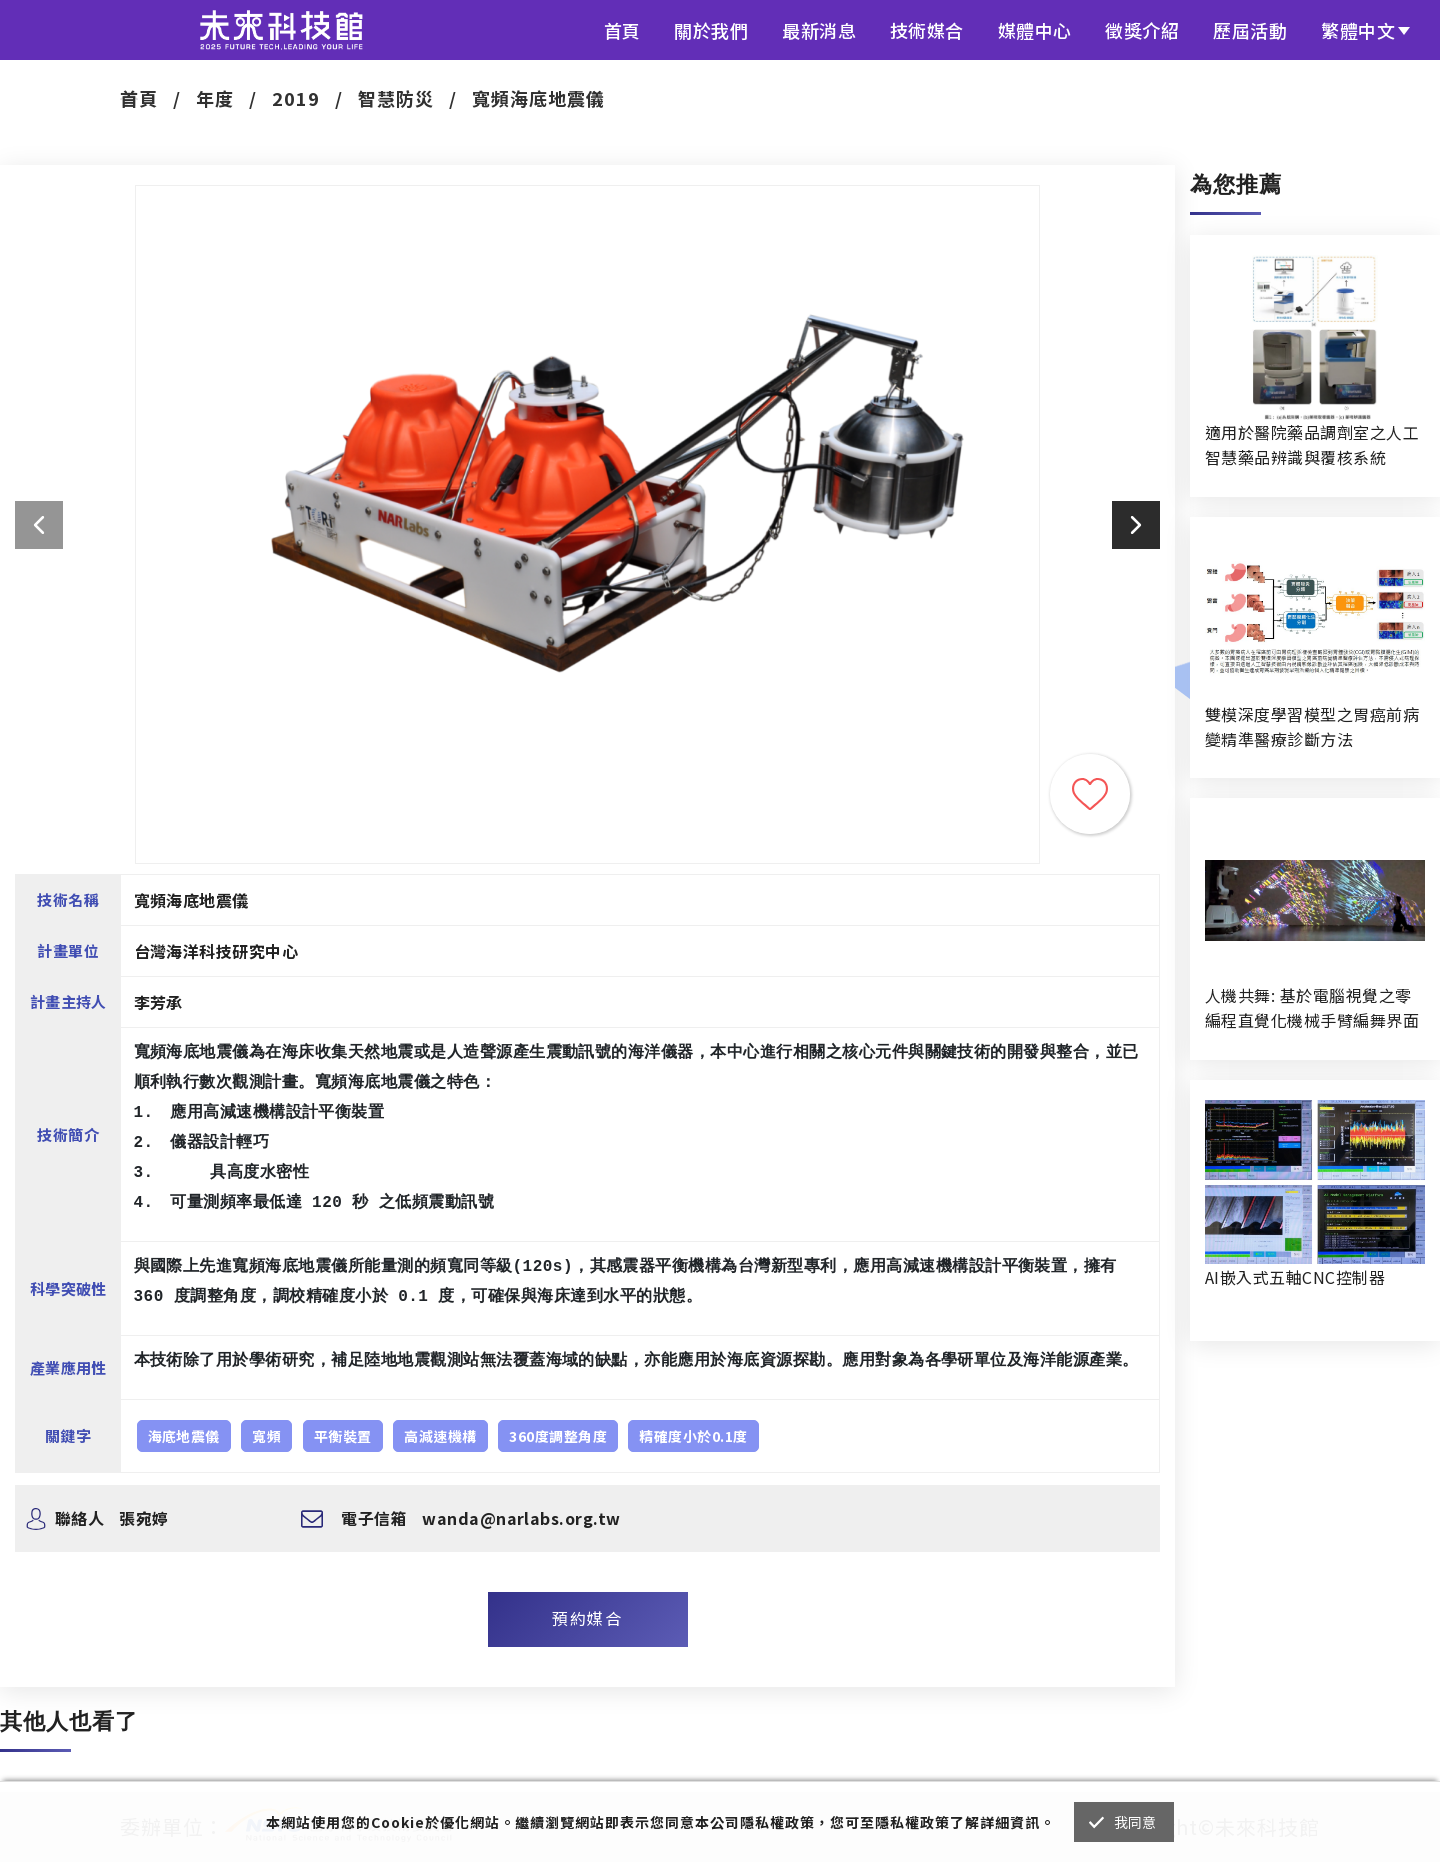  What do you see at coordinates (819, 30) in the screenshot?
I see `最新消息` at bounding box center [819, 30].